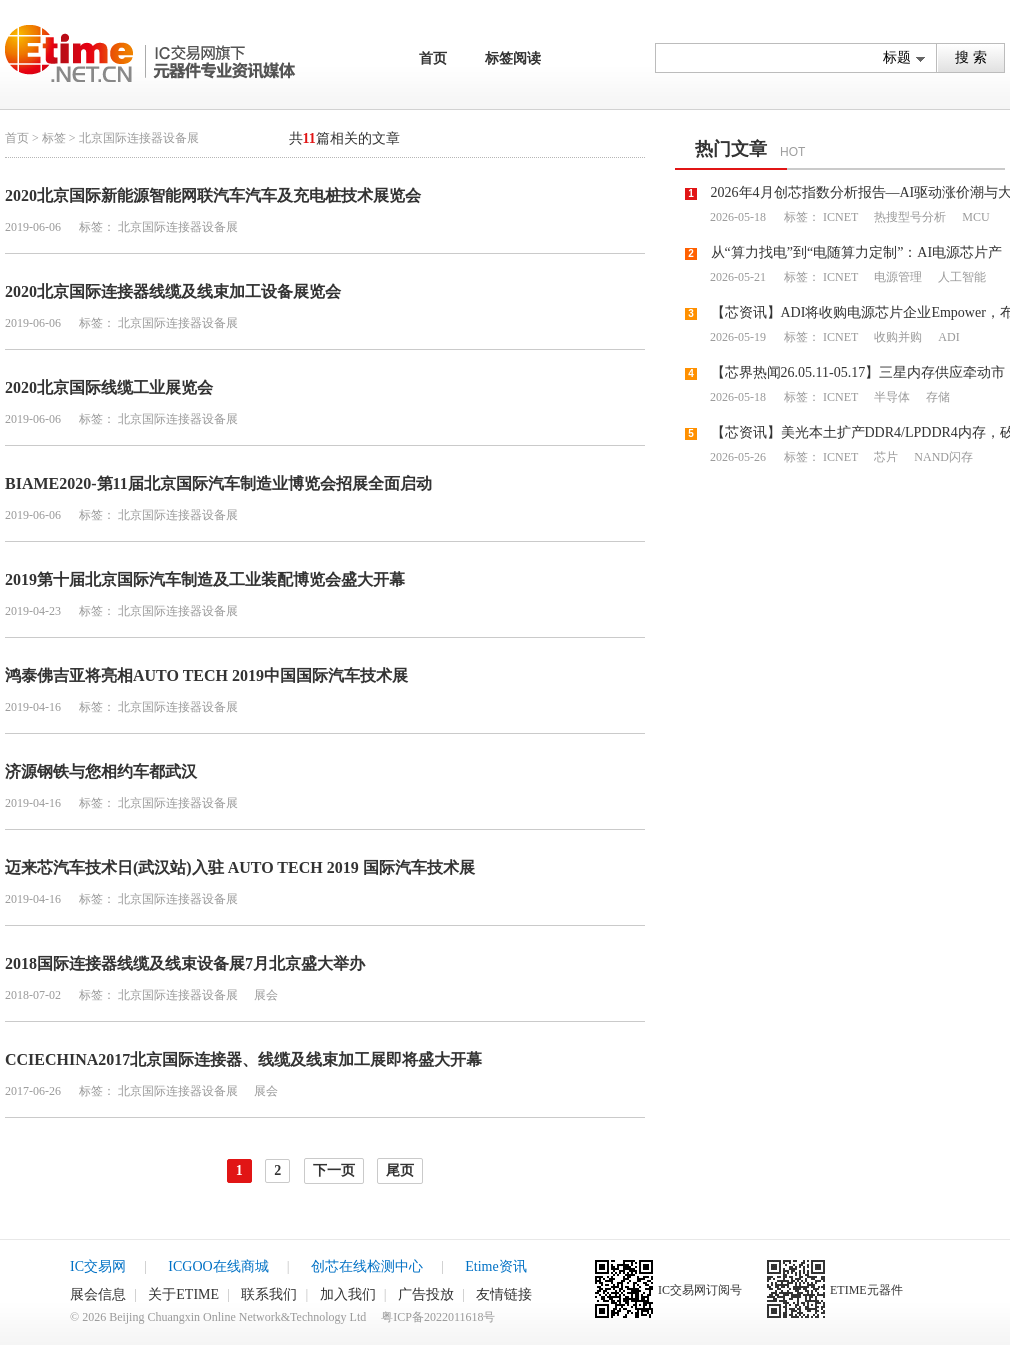 Image resolution: width=1010 pixels, height=1345 pixels. Describe the element at coordinates (433, 58) in the screenshot. I see `首页` at that location.